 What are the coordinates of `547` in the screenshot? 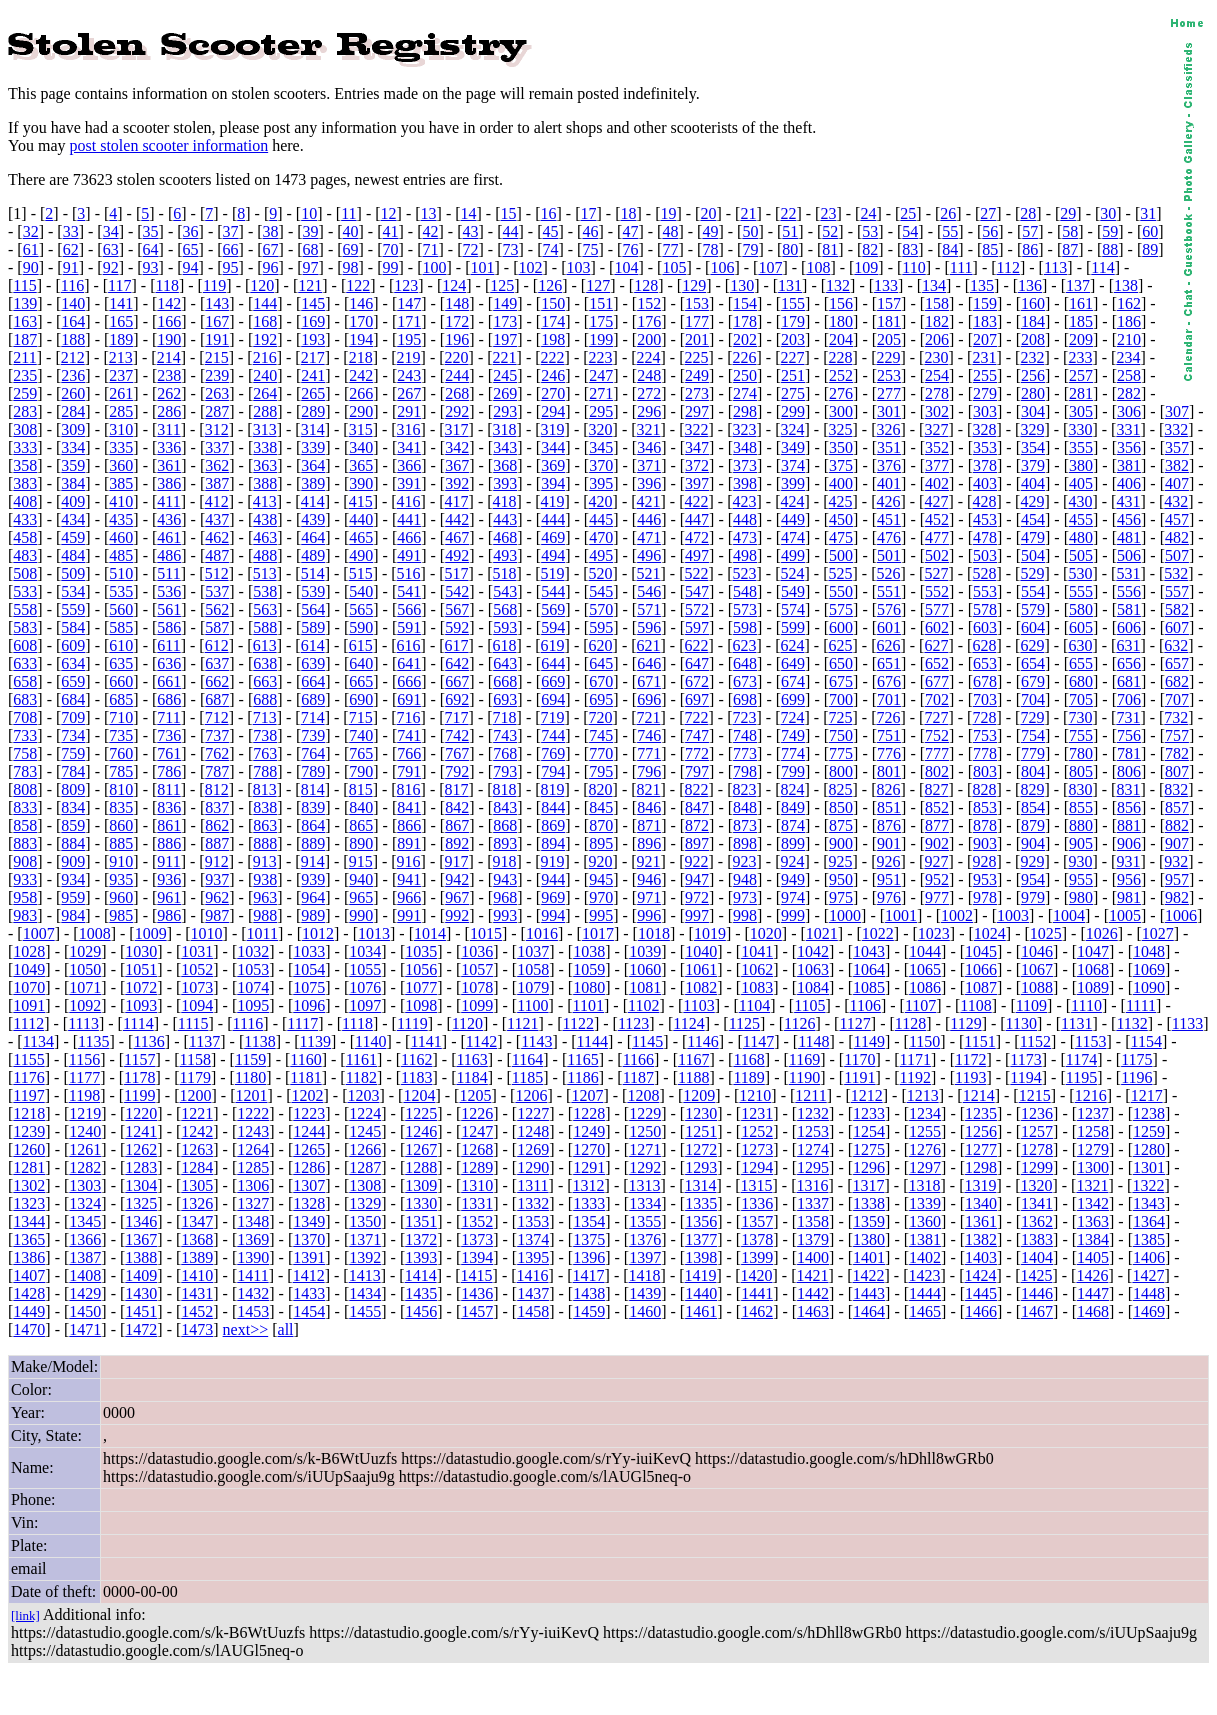 It's located at (697, 591).